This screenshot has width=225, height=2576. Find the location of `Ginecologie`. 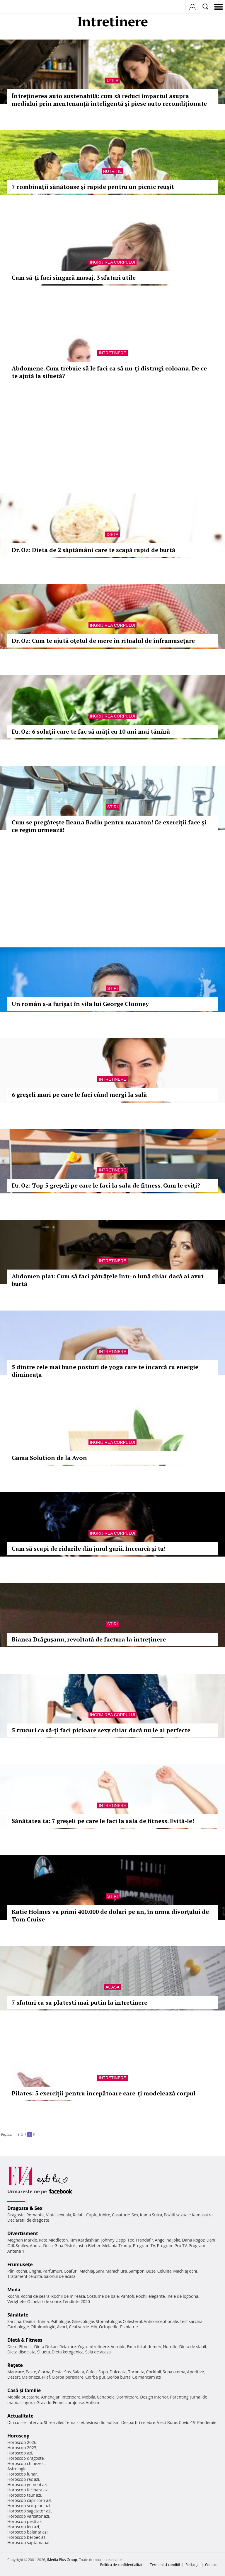

Ginecologie is located at coordinates (83, 2321).